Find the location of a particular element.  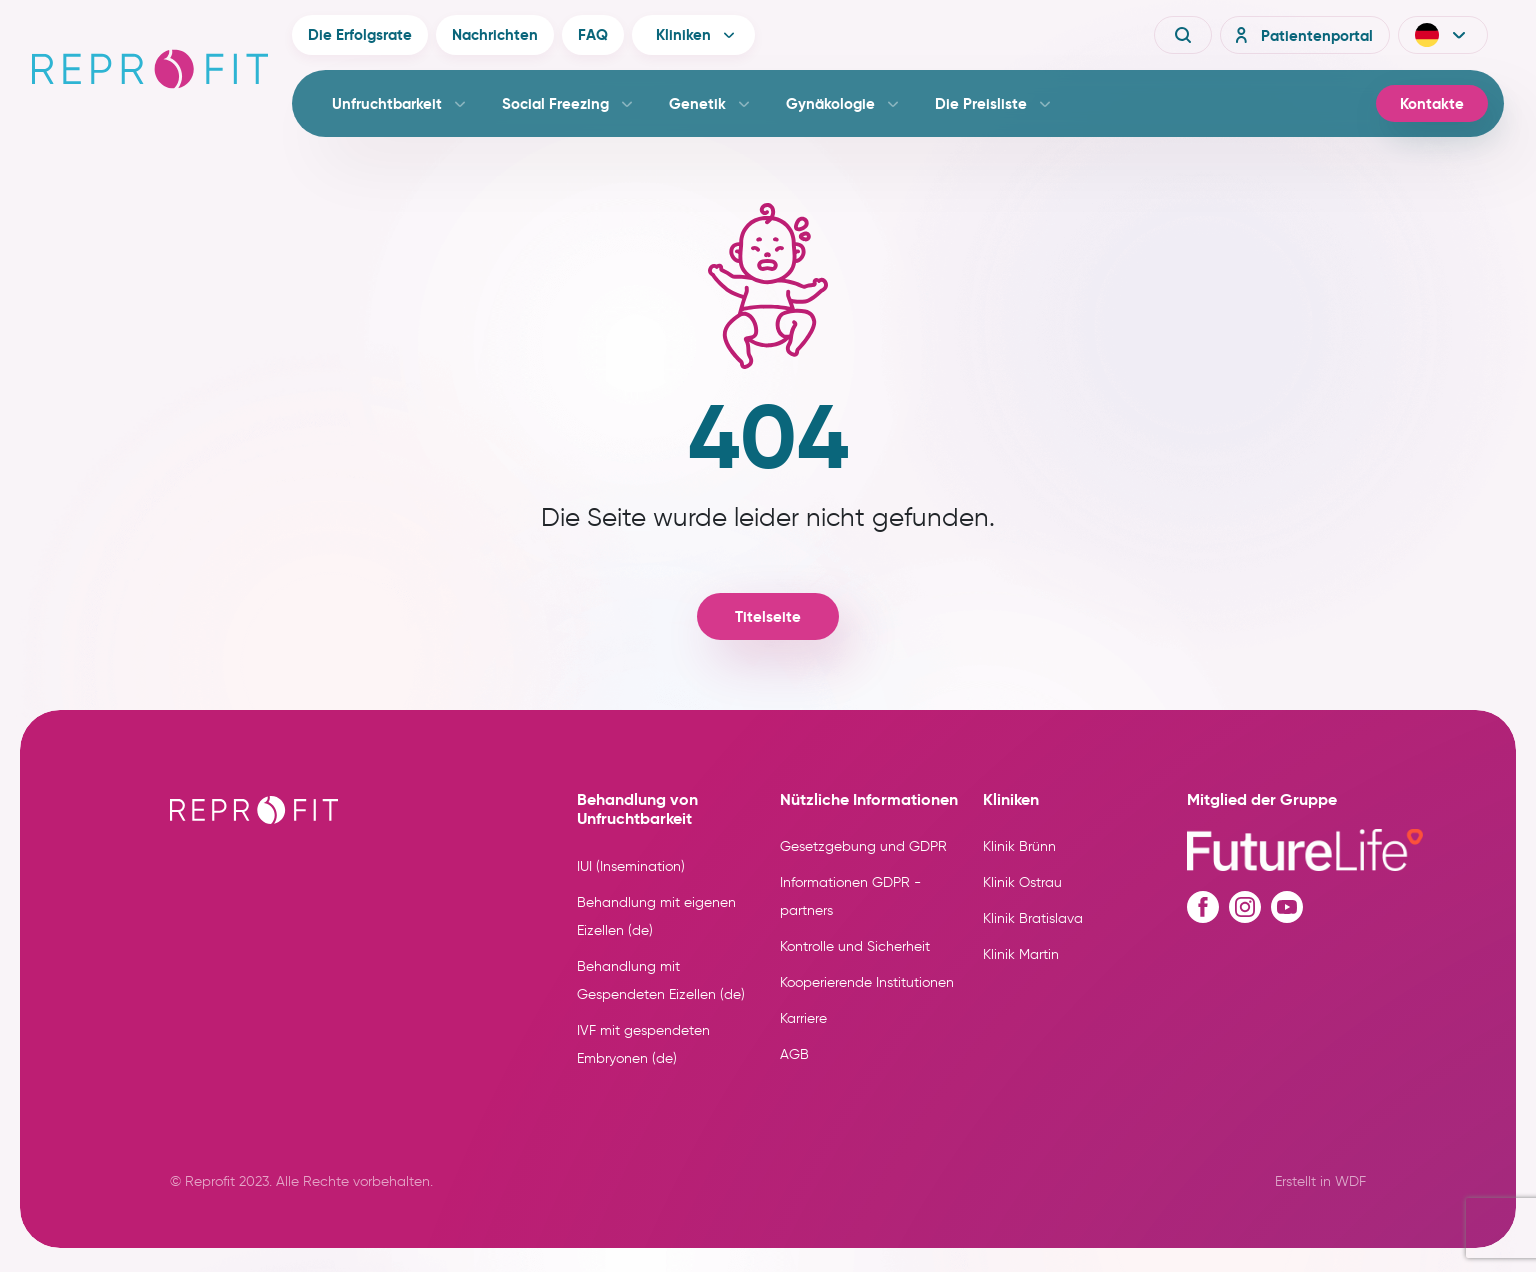

Kontrolle und Sicherheit is located at coordinates (855, 946).